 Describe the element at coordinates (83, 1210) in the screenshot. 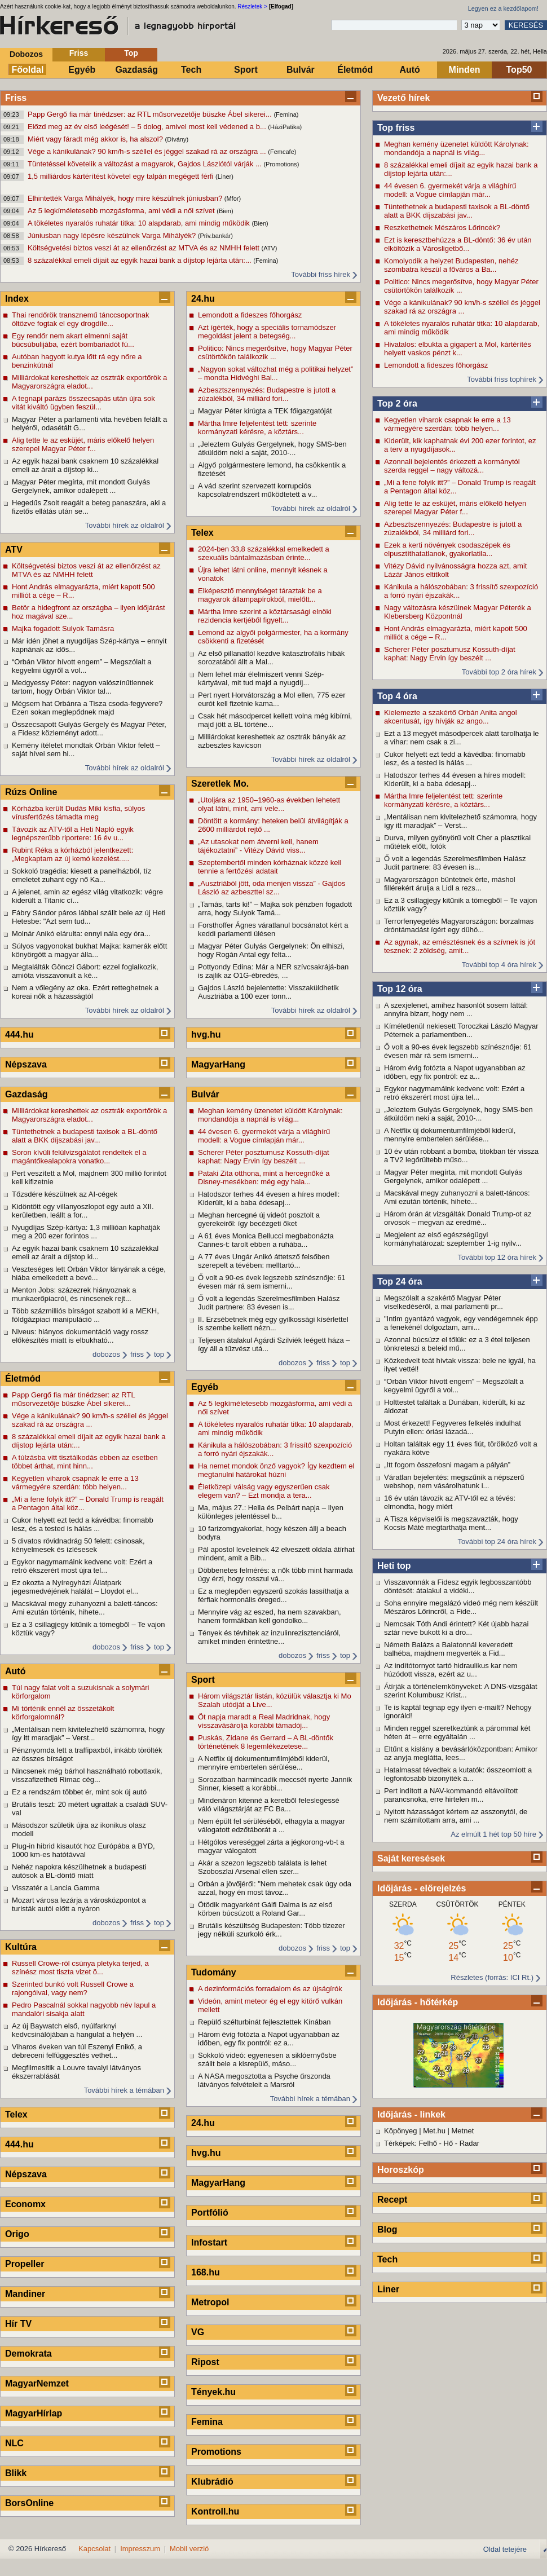

I see `Kidöntött egy villanyoszlopot egy autó a XII. kerületben, leállt a for...` at that location.